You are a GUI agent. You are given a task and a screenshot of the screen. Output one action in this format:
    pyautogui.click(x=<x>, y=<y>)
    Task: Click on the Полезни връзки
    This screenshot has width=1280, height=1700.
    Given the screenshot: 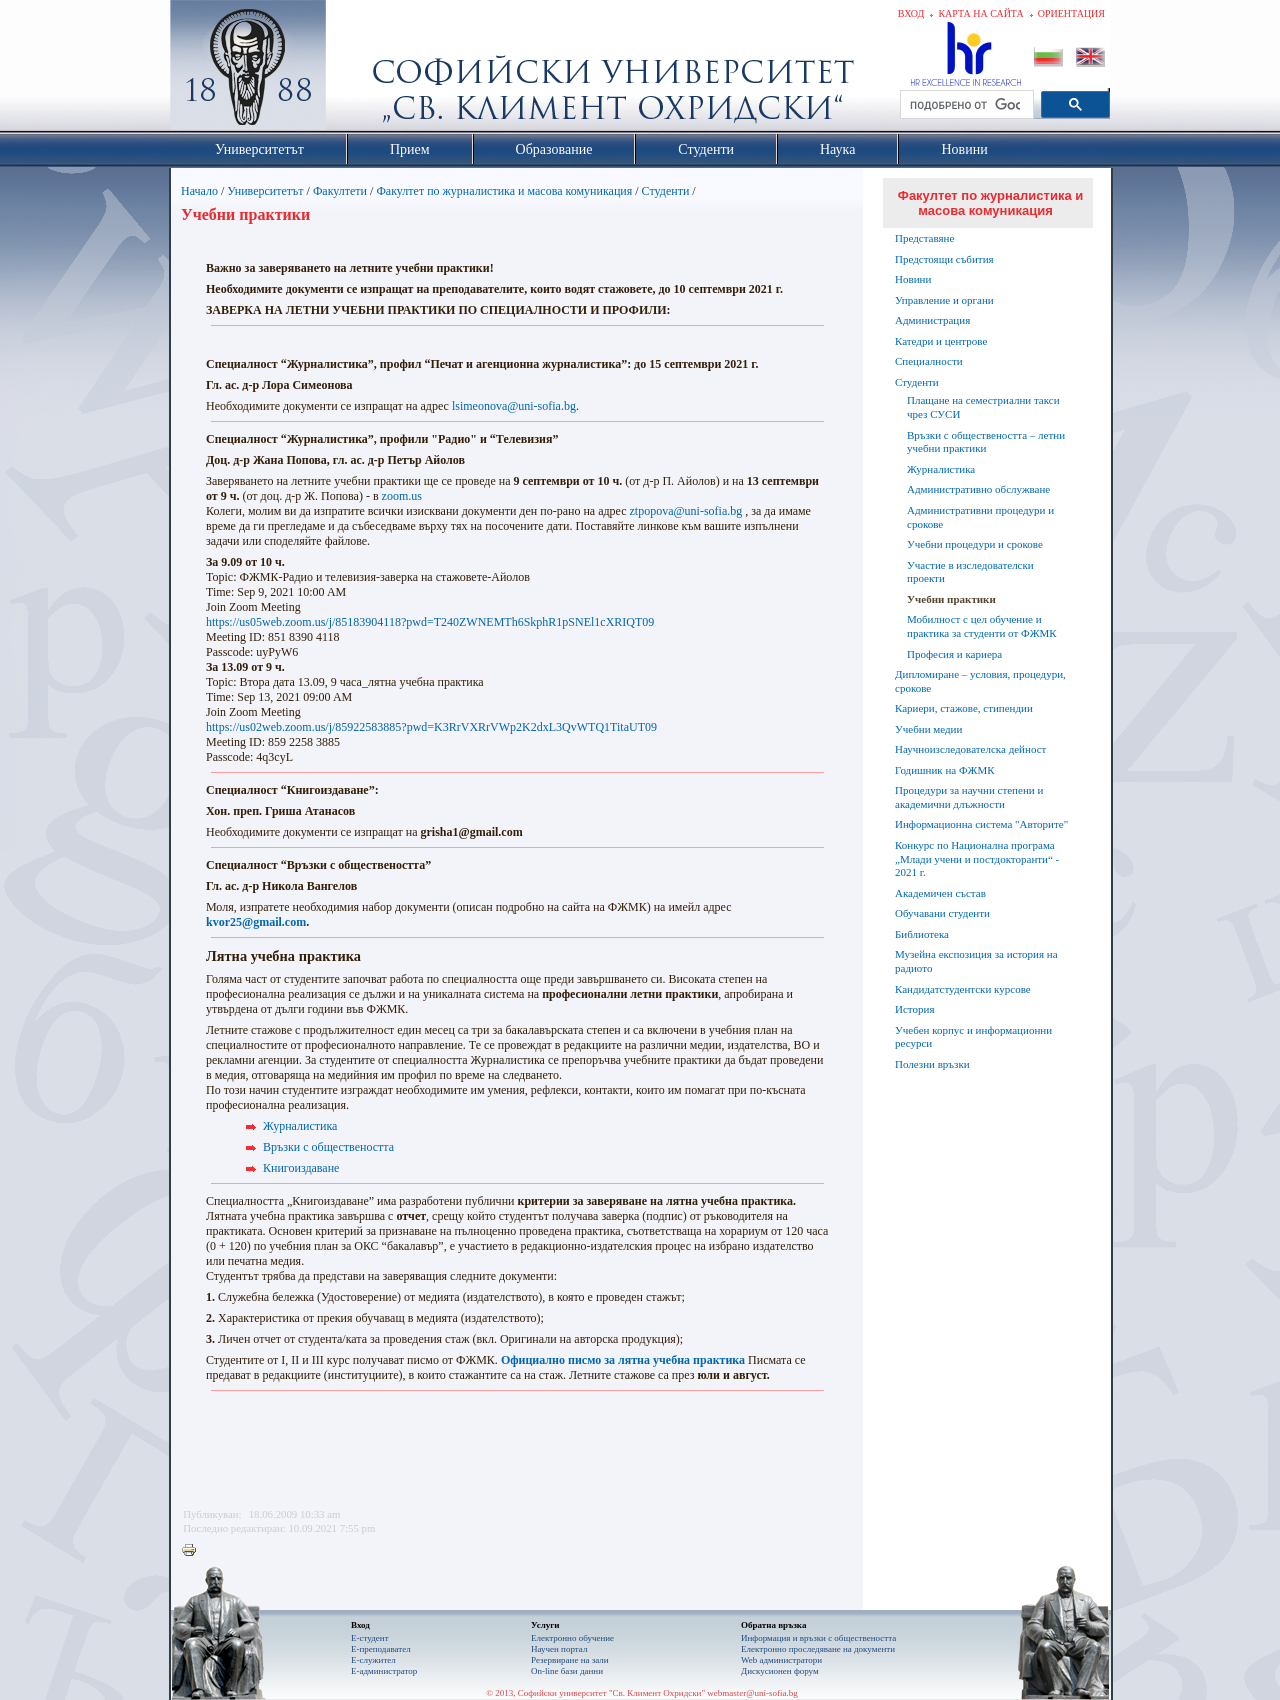 What is the action you would take?
    pyautogui.click(x=932, y=1064)
    